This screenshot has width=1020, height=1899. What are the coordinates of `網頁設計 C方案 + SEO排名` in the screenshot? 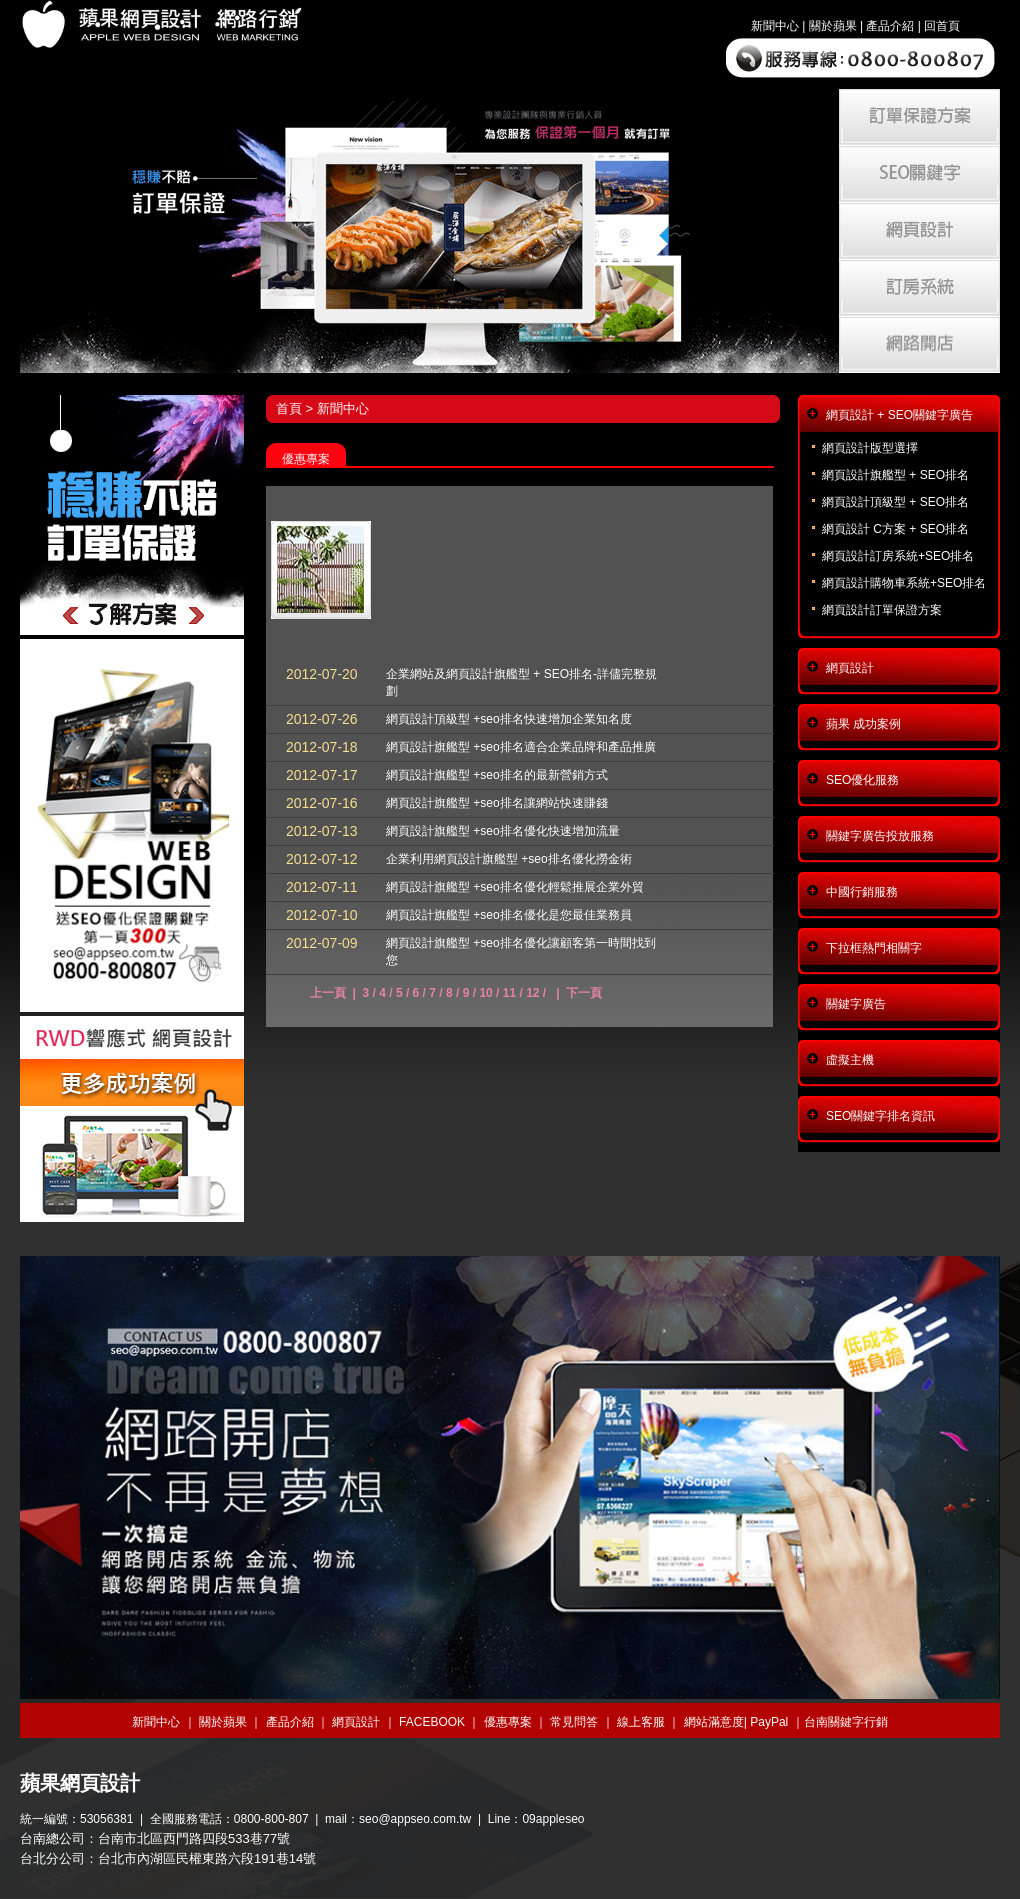 It's located at (895, 529).